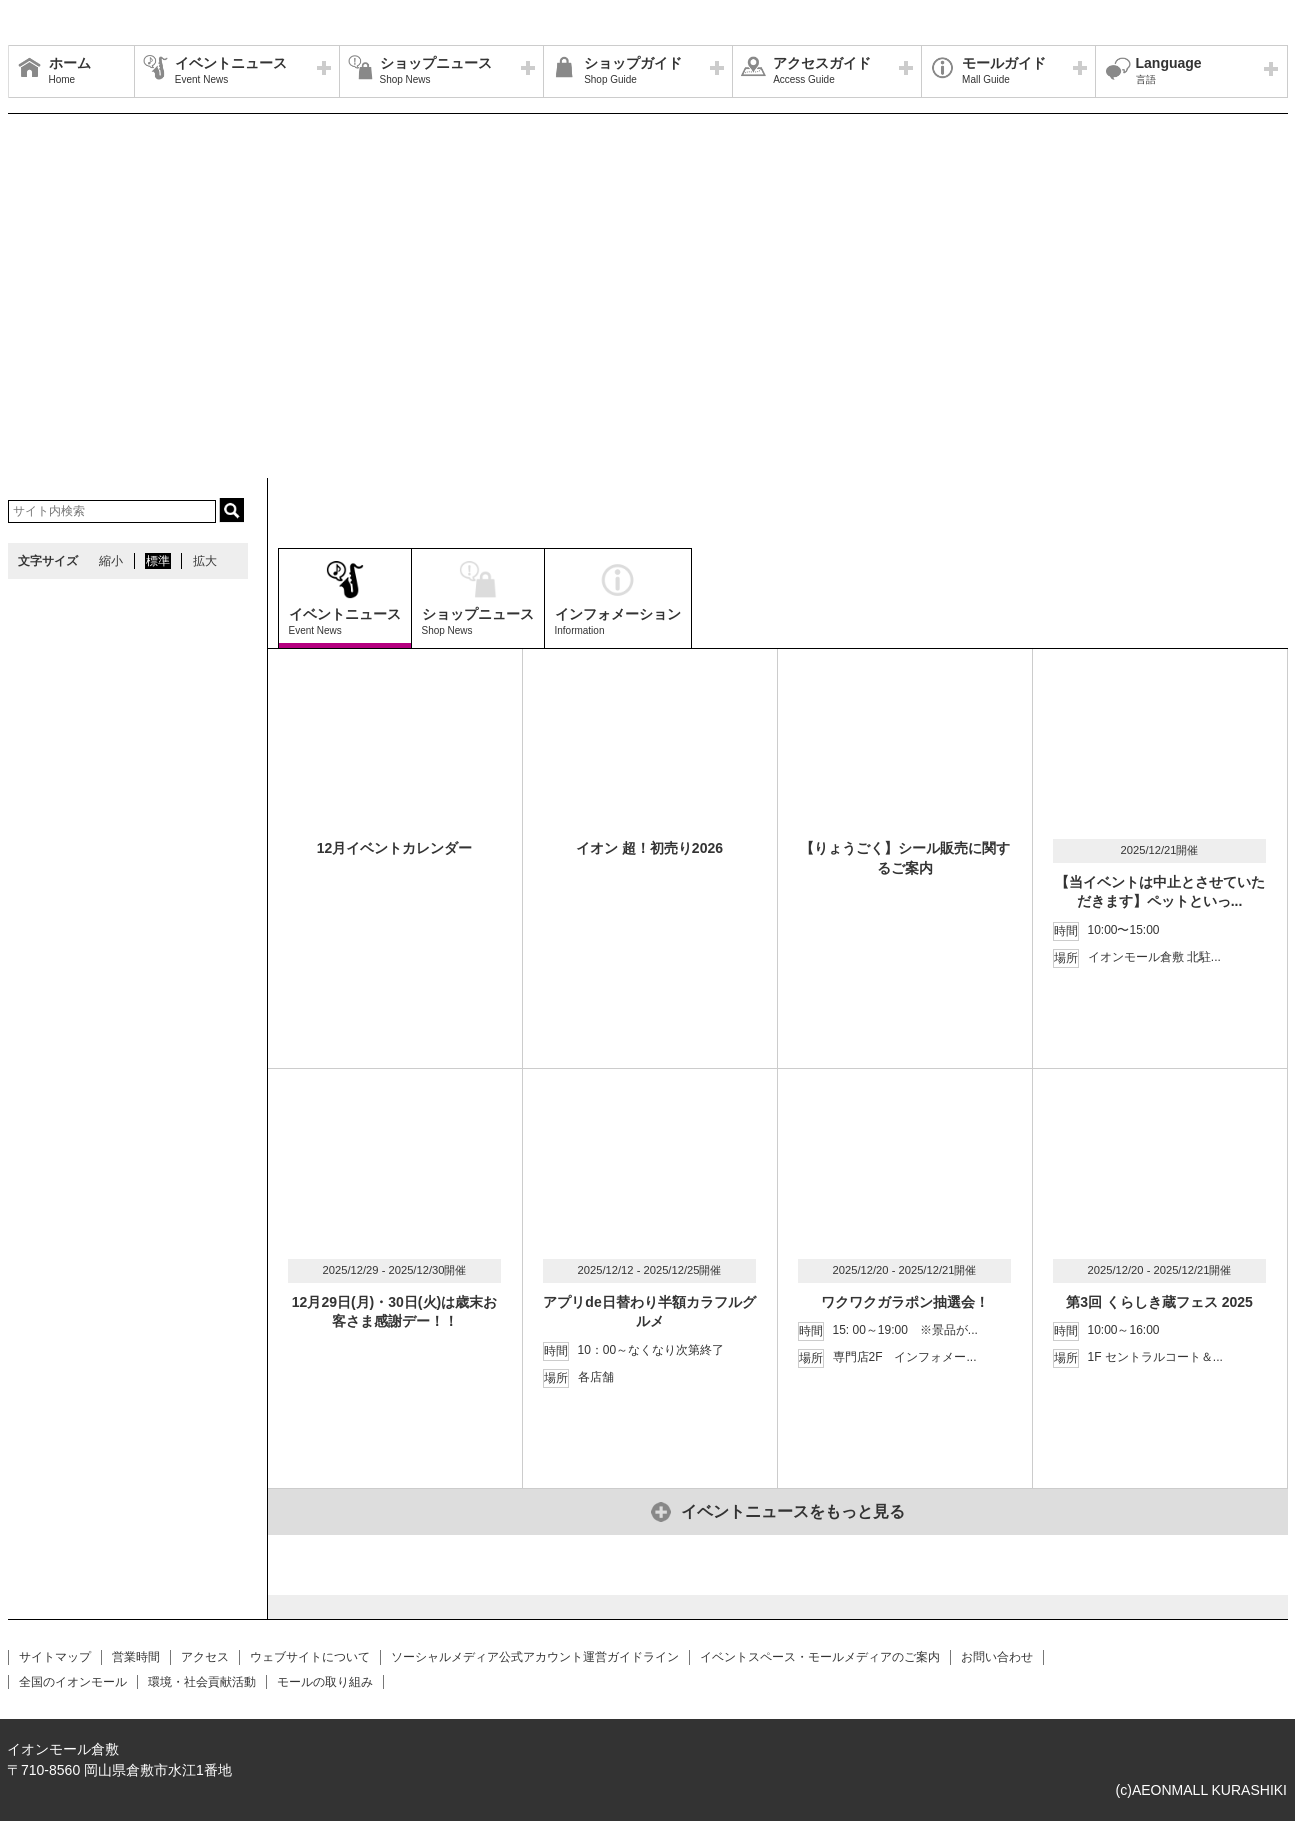 The width and height of the screenshot is (1295, 1821). Describe the element at coordinates (205, 1657) in the screenshot. I see `アクセス` at that location.